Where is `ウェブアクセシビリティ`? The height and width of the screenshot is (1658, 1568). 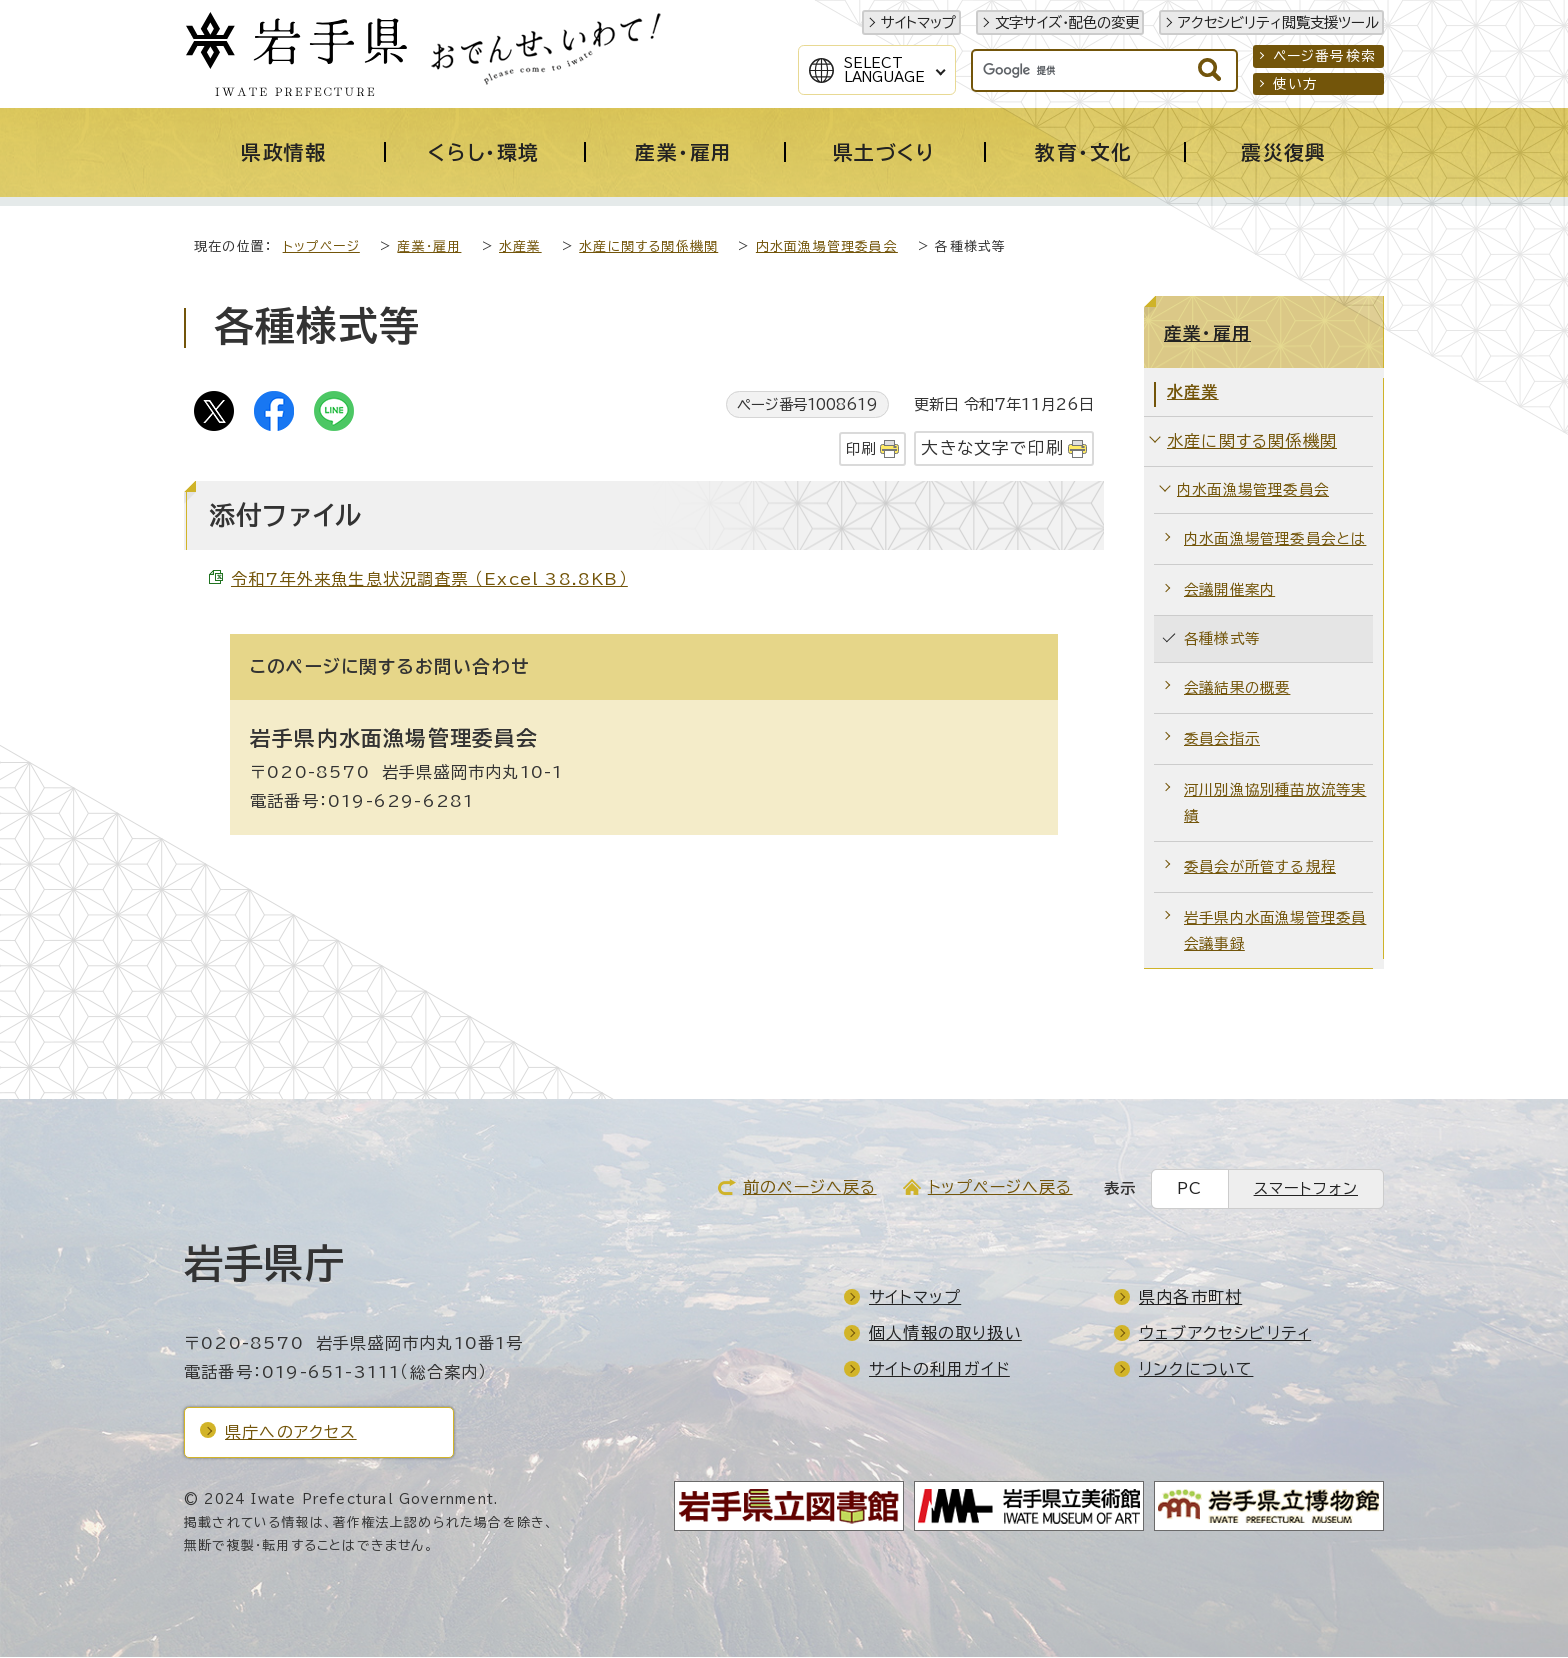 ウェブアクセシビリティ is located at coordinates (1225, 1334).